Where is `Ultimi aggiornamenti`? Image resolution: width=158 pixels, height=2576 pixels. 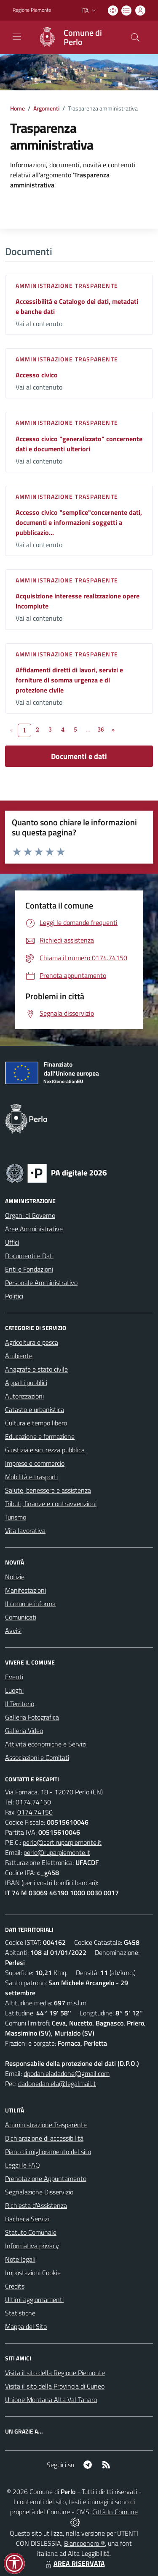 Ultimi aggiornamenti is located at coordinates (34, 2299).